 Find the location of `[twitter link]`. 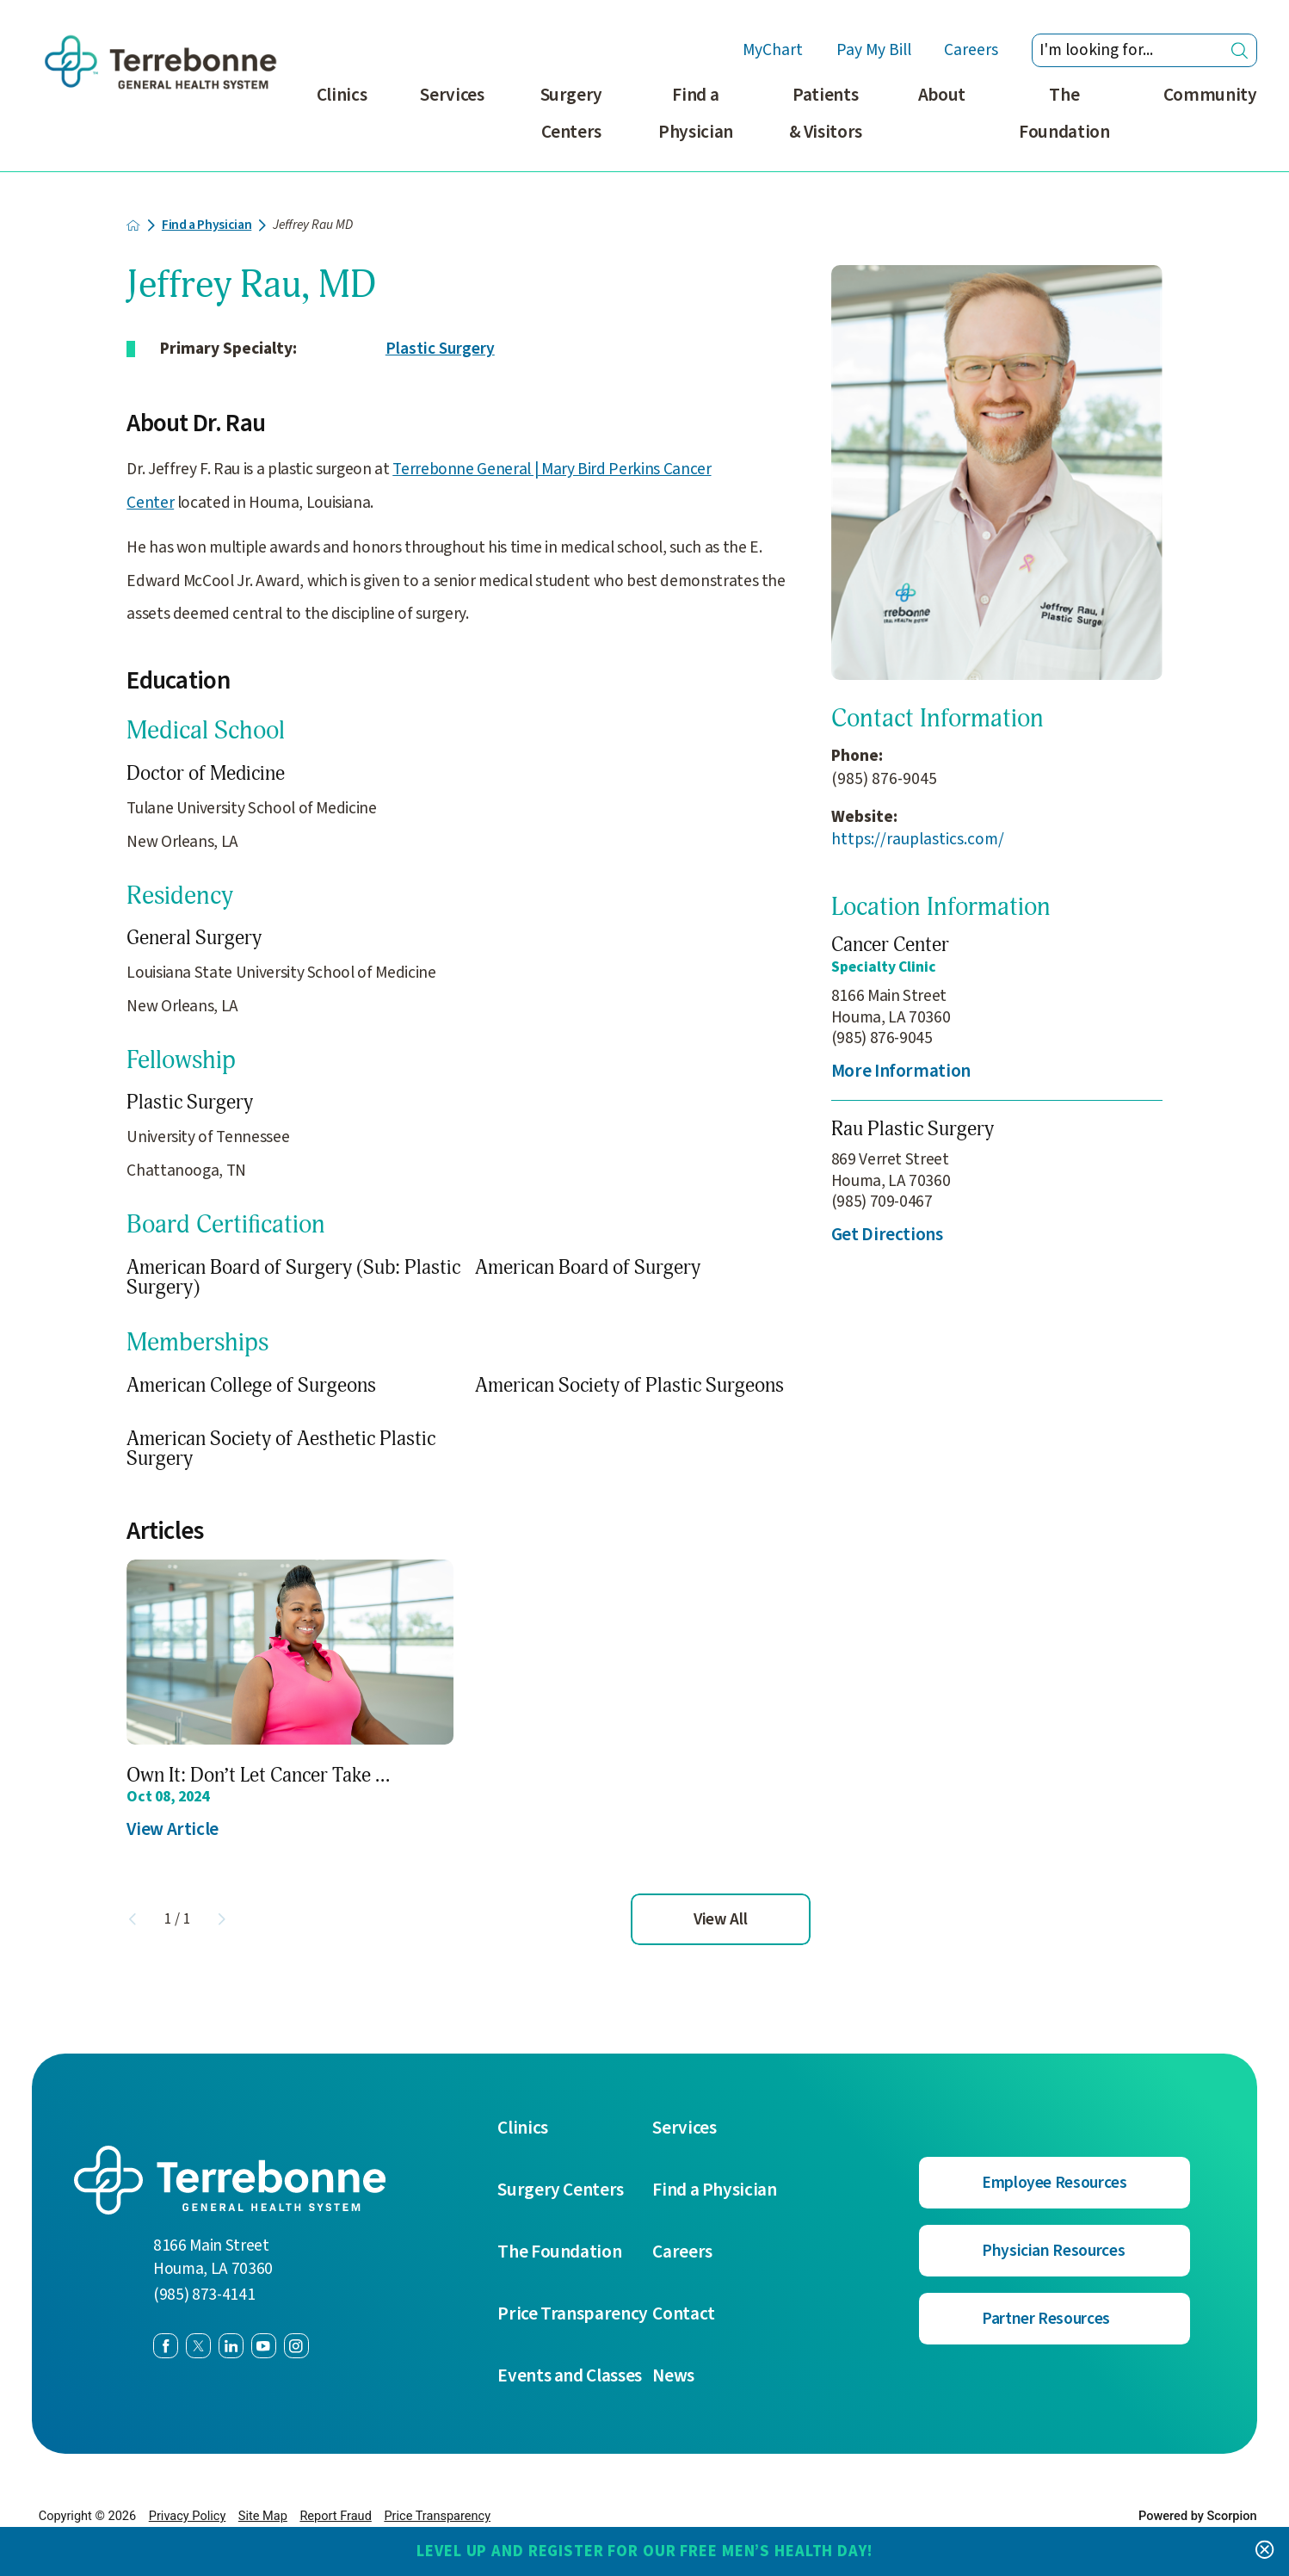

[twitter link] is located at coordinates (198, 2345).